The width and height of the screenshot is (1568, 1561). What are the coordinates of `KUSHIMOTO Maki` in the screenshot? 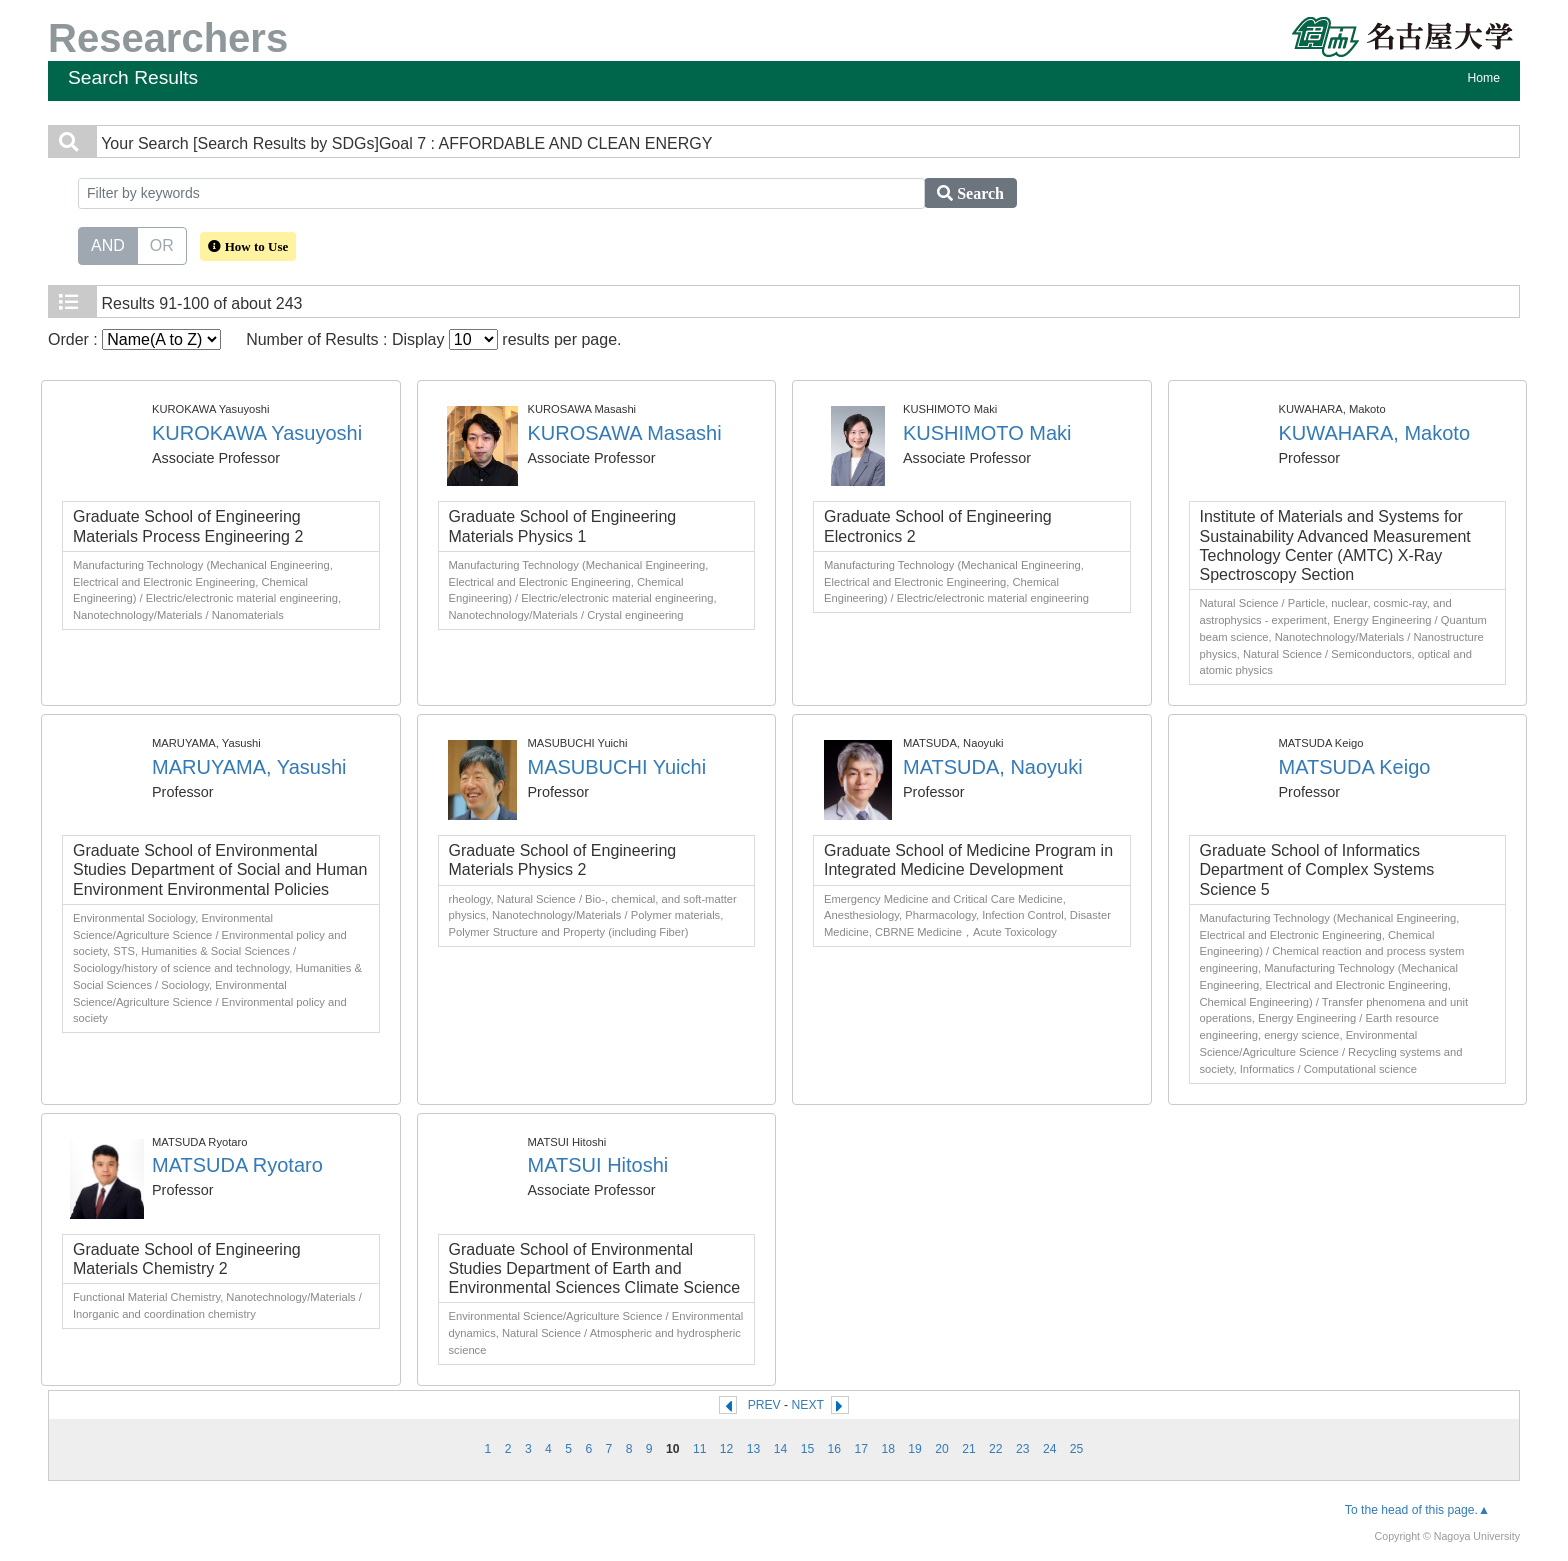 It's located at (987, 433).